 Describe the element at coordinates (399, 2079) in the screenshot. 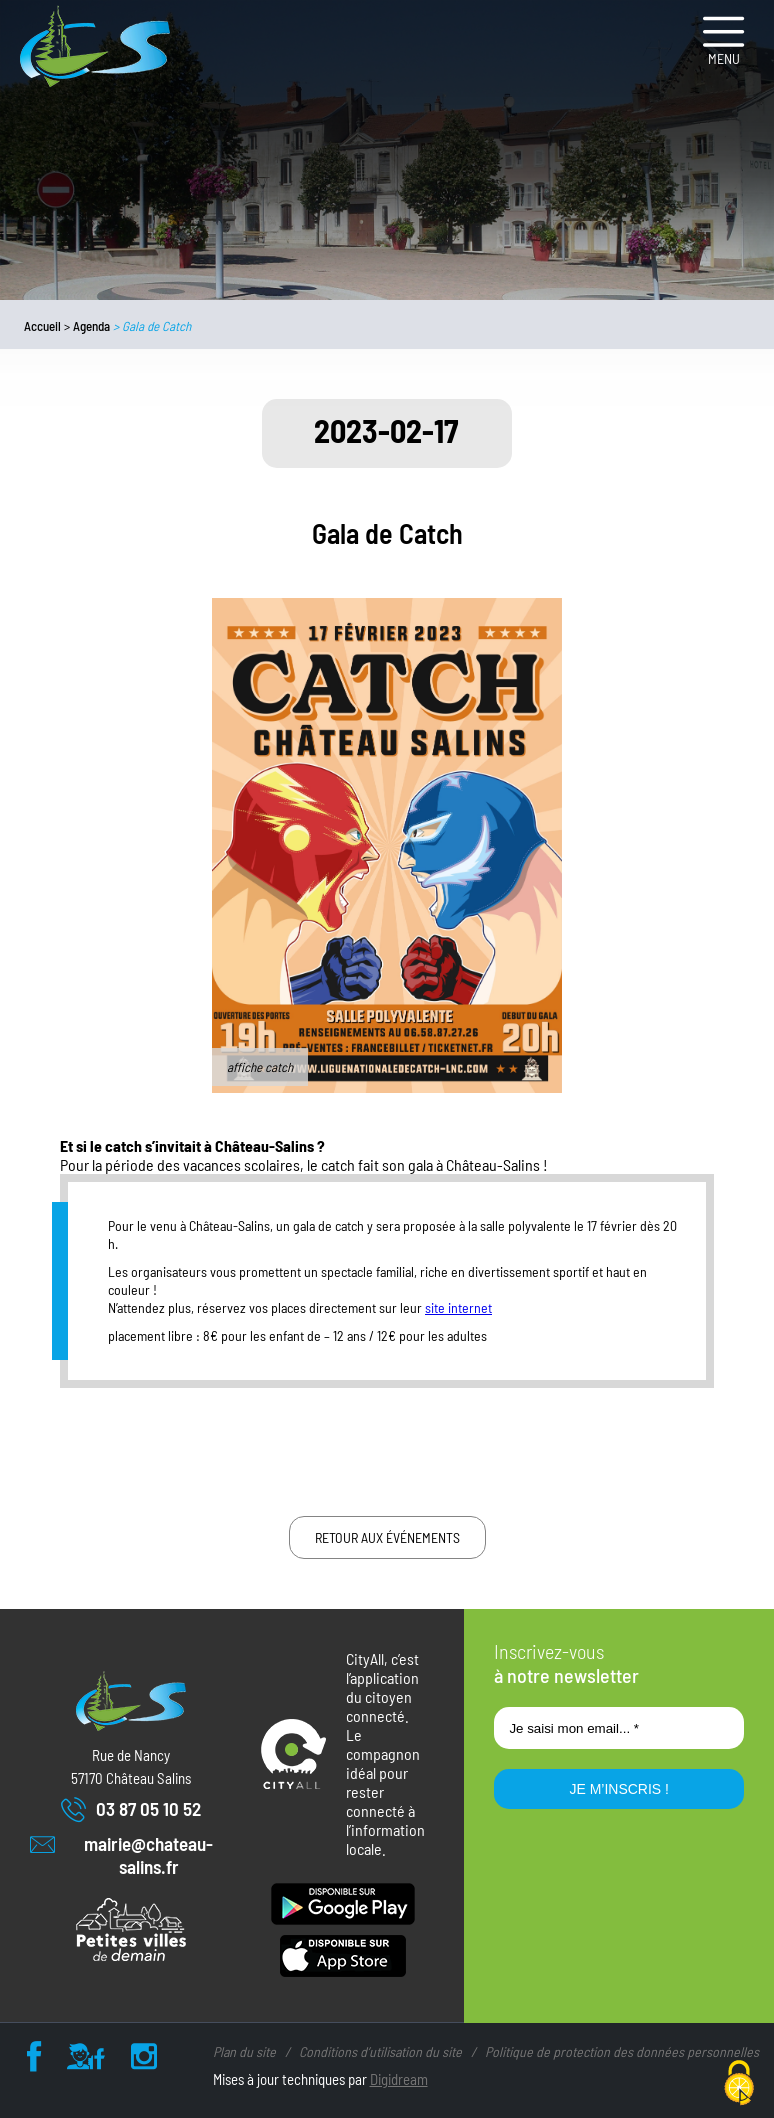

I see `Digidream` at that location.